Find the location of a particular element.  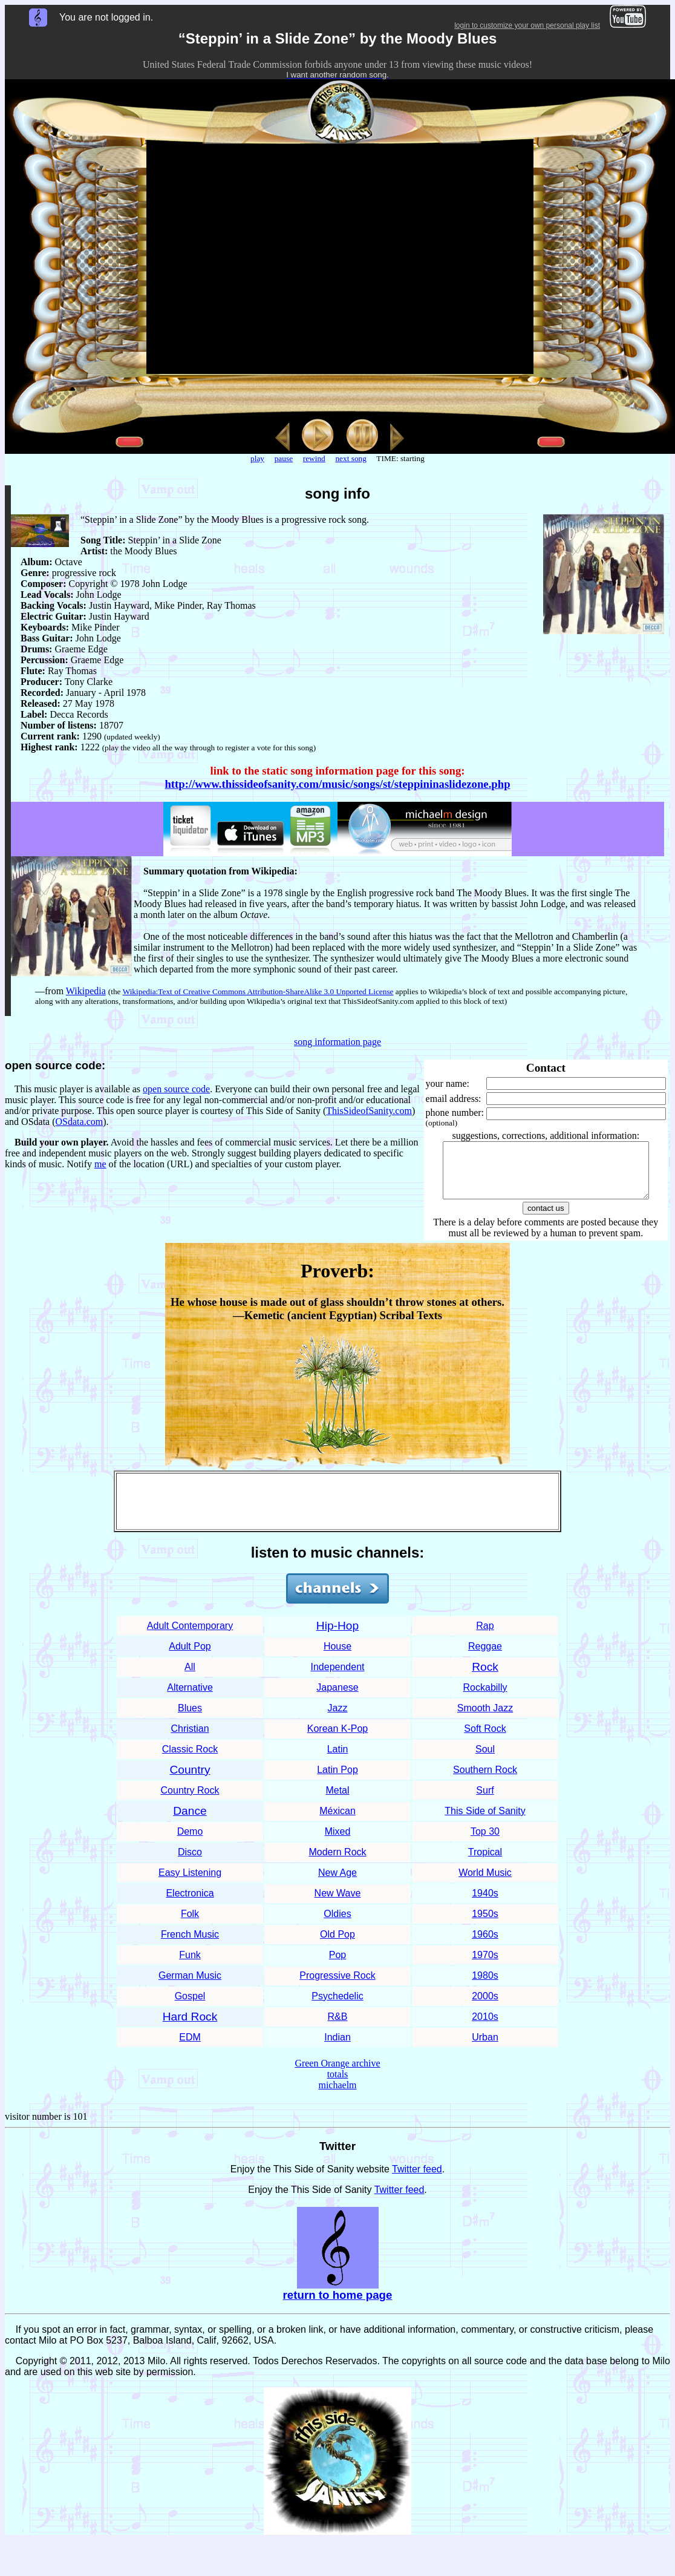

Gospel is located at coordinates (190, 2007).